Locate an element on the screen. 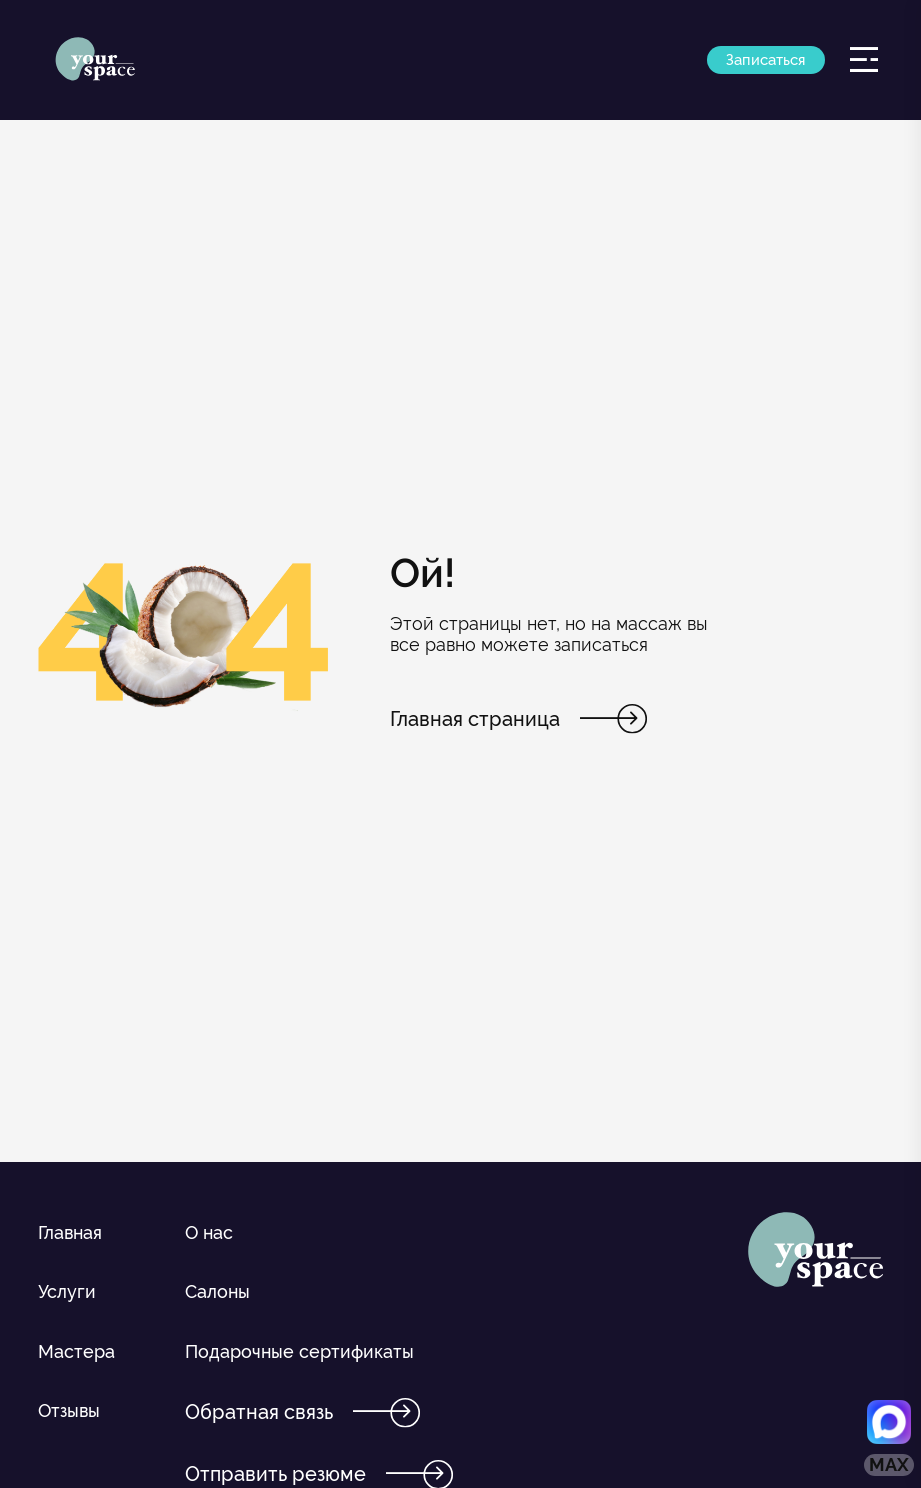 The width and height of the screenshot is (921, 1488). О нас is located at coordinates (209, 1232).